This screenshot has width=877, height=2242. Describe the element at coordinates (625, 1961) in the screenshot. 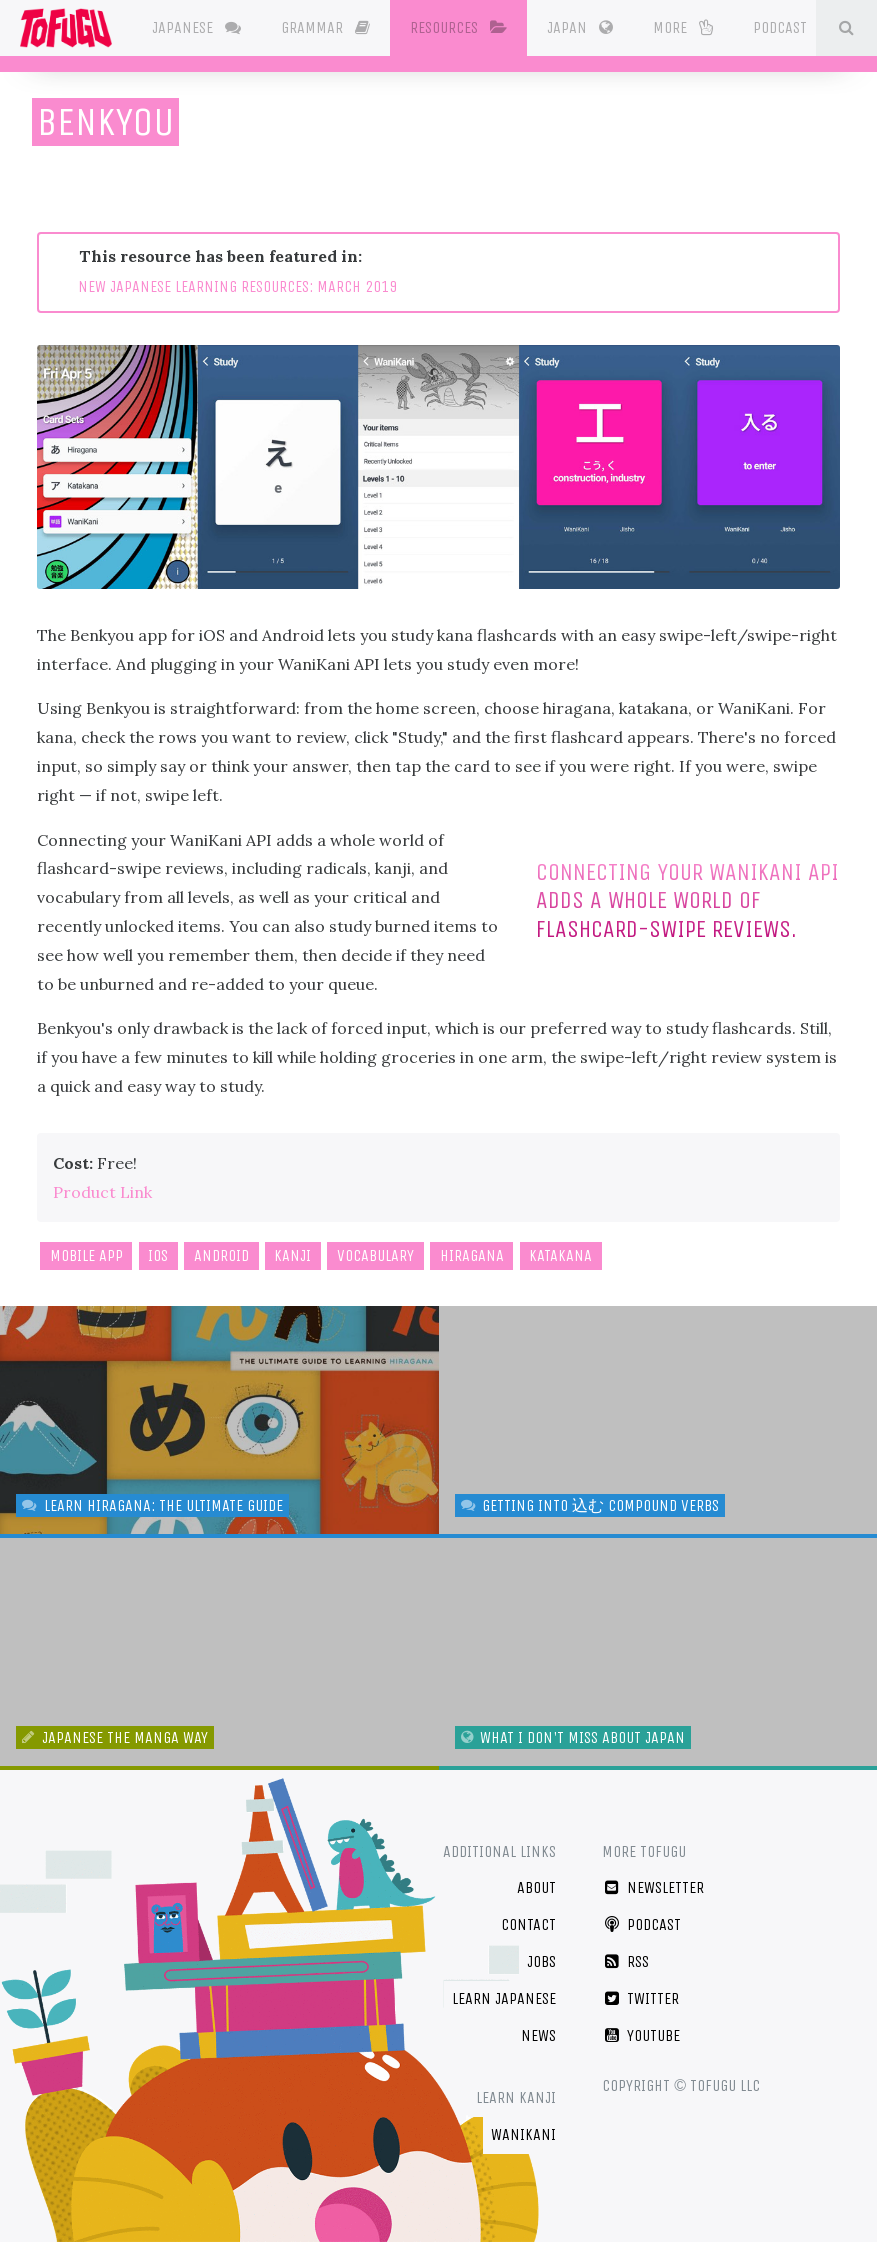

I see `RSS` at that location.